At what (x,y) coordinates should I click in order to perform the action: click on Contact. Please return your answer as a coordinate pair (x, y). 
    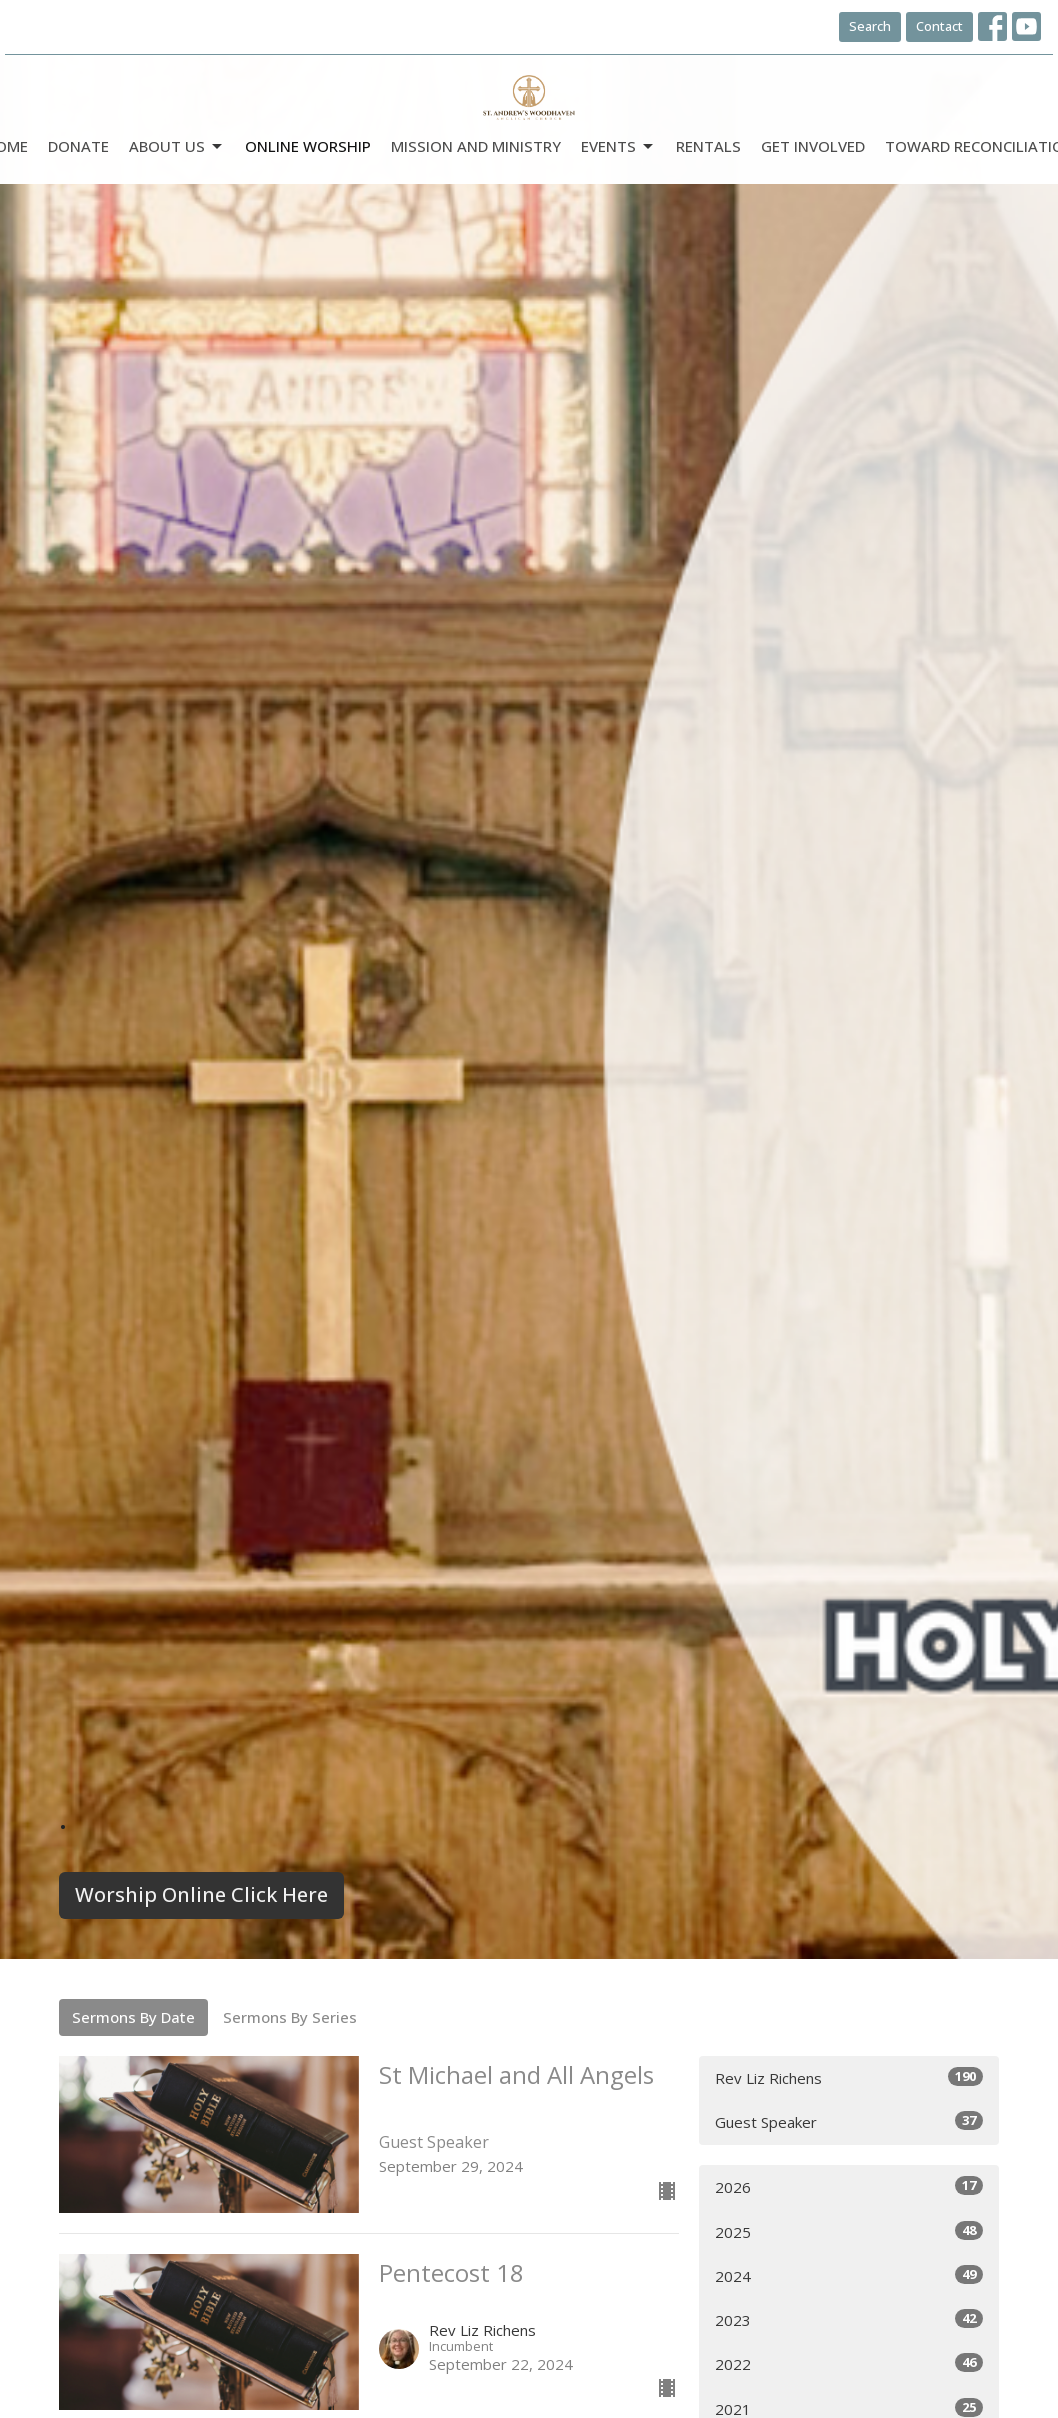
    Looking at the image, I should click on (939, 26).